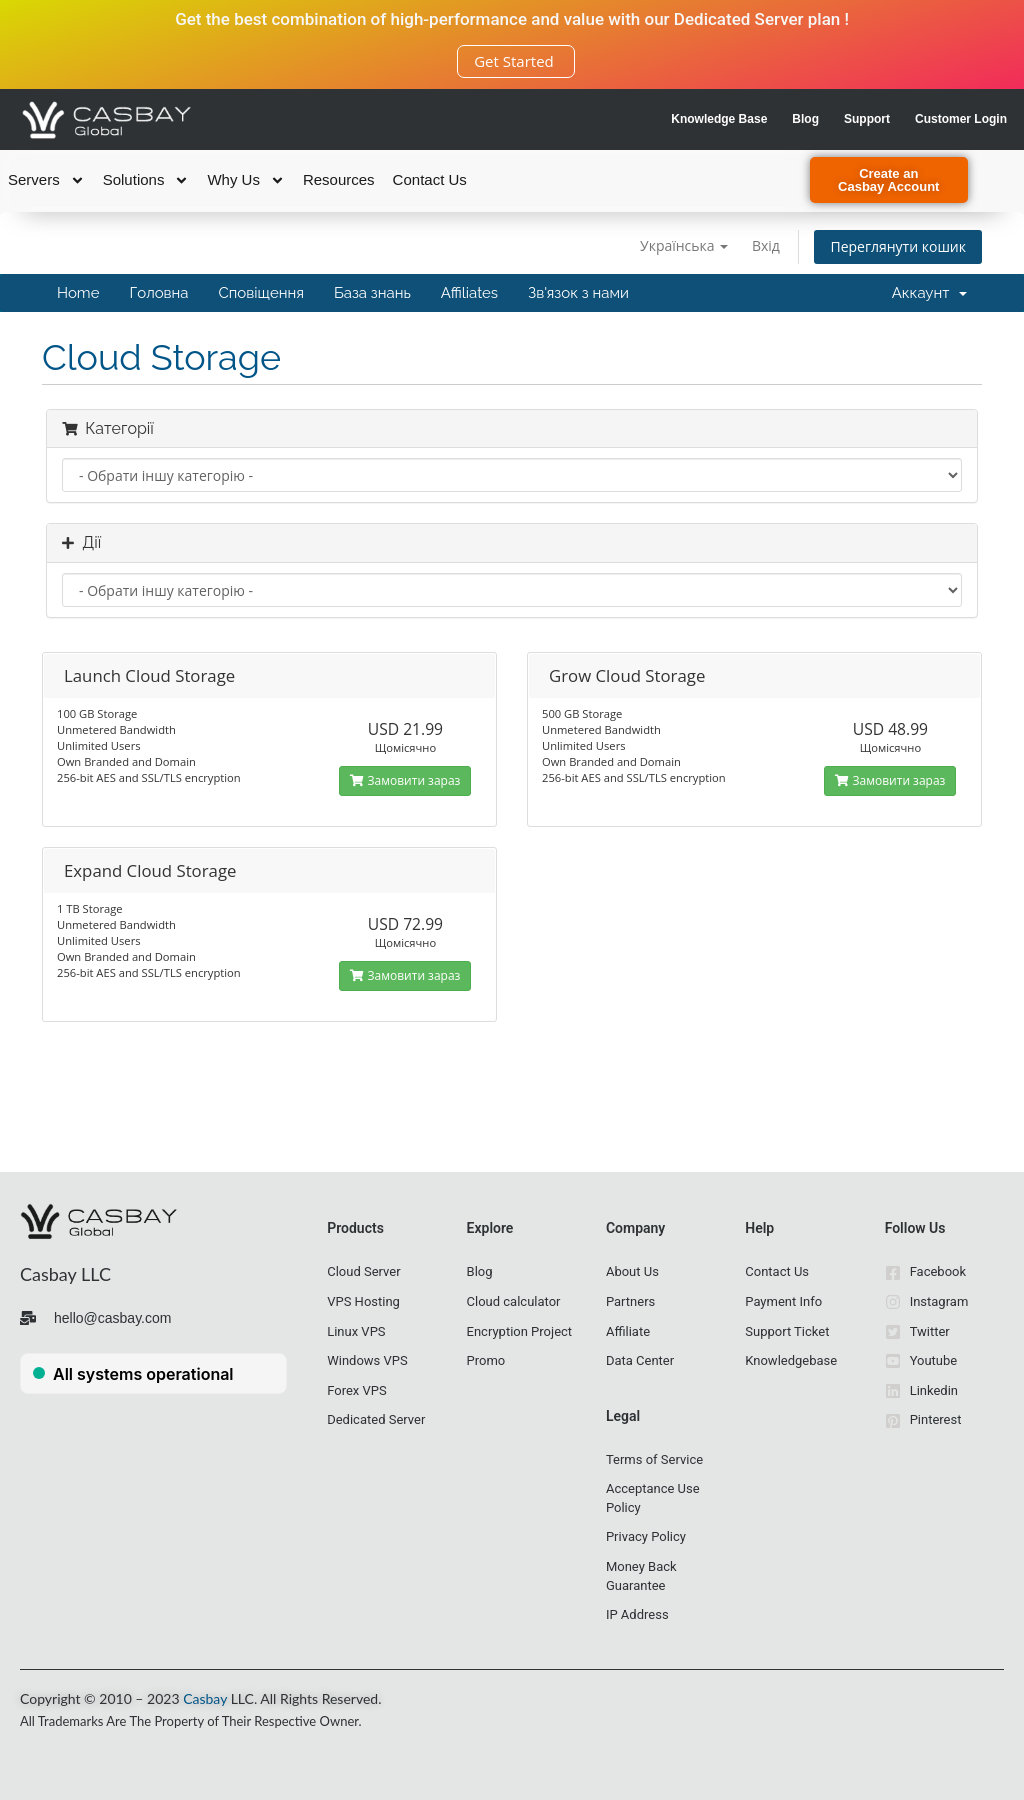  I want to click on Українська, so click(684, 245).